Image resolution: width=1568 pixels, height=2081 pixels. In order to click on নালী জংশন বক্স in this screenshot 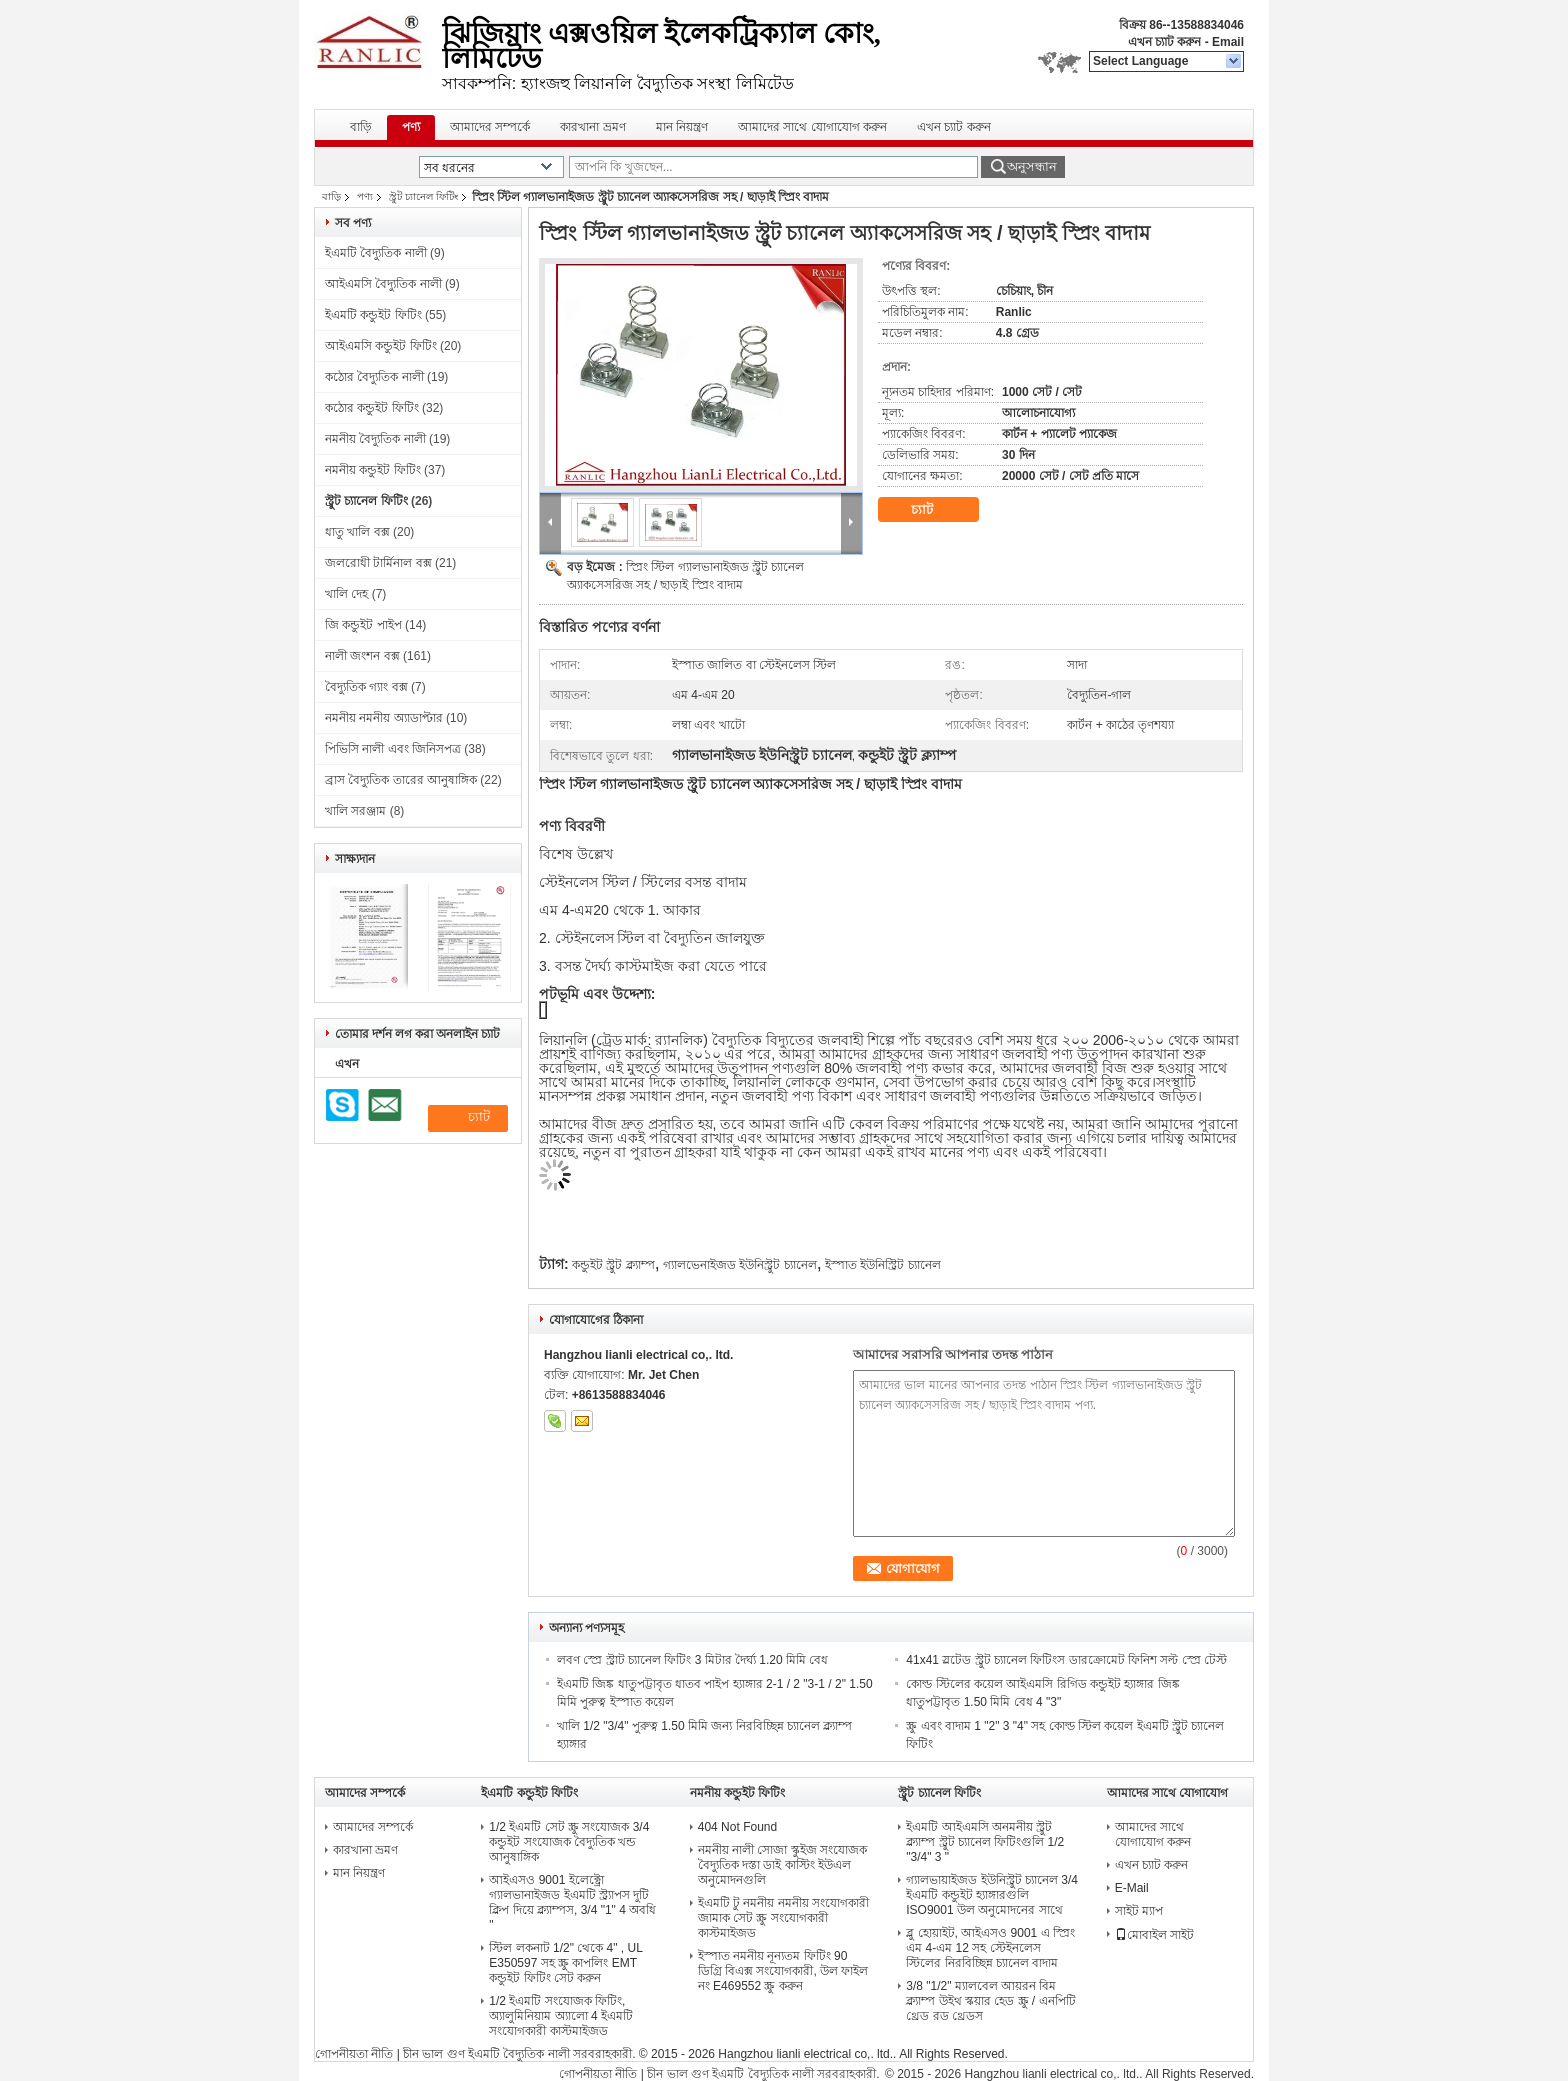, I will do `click(362, 656)`.